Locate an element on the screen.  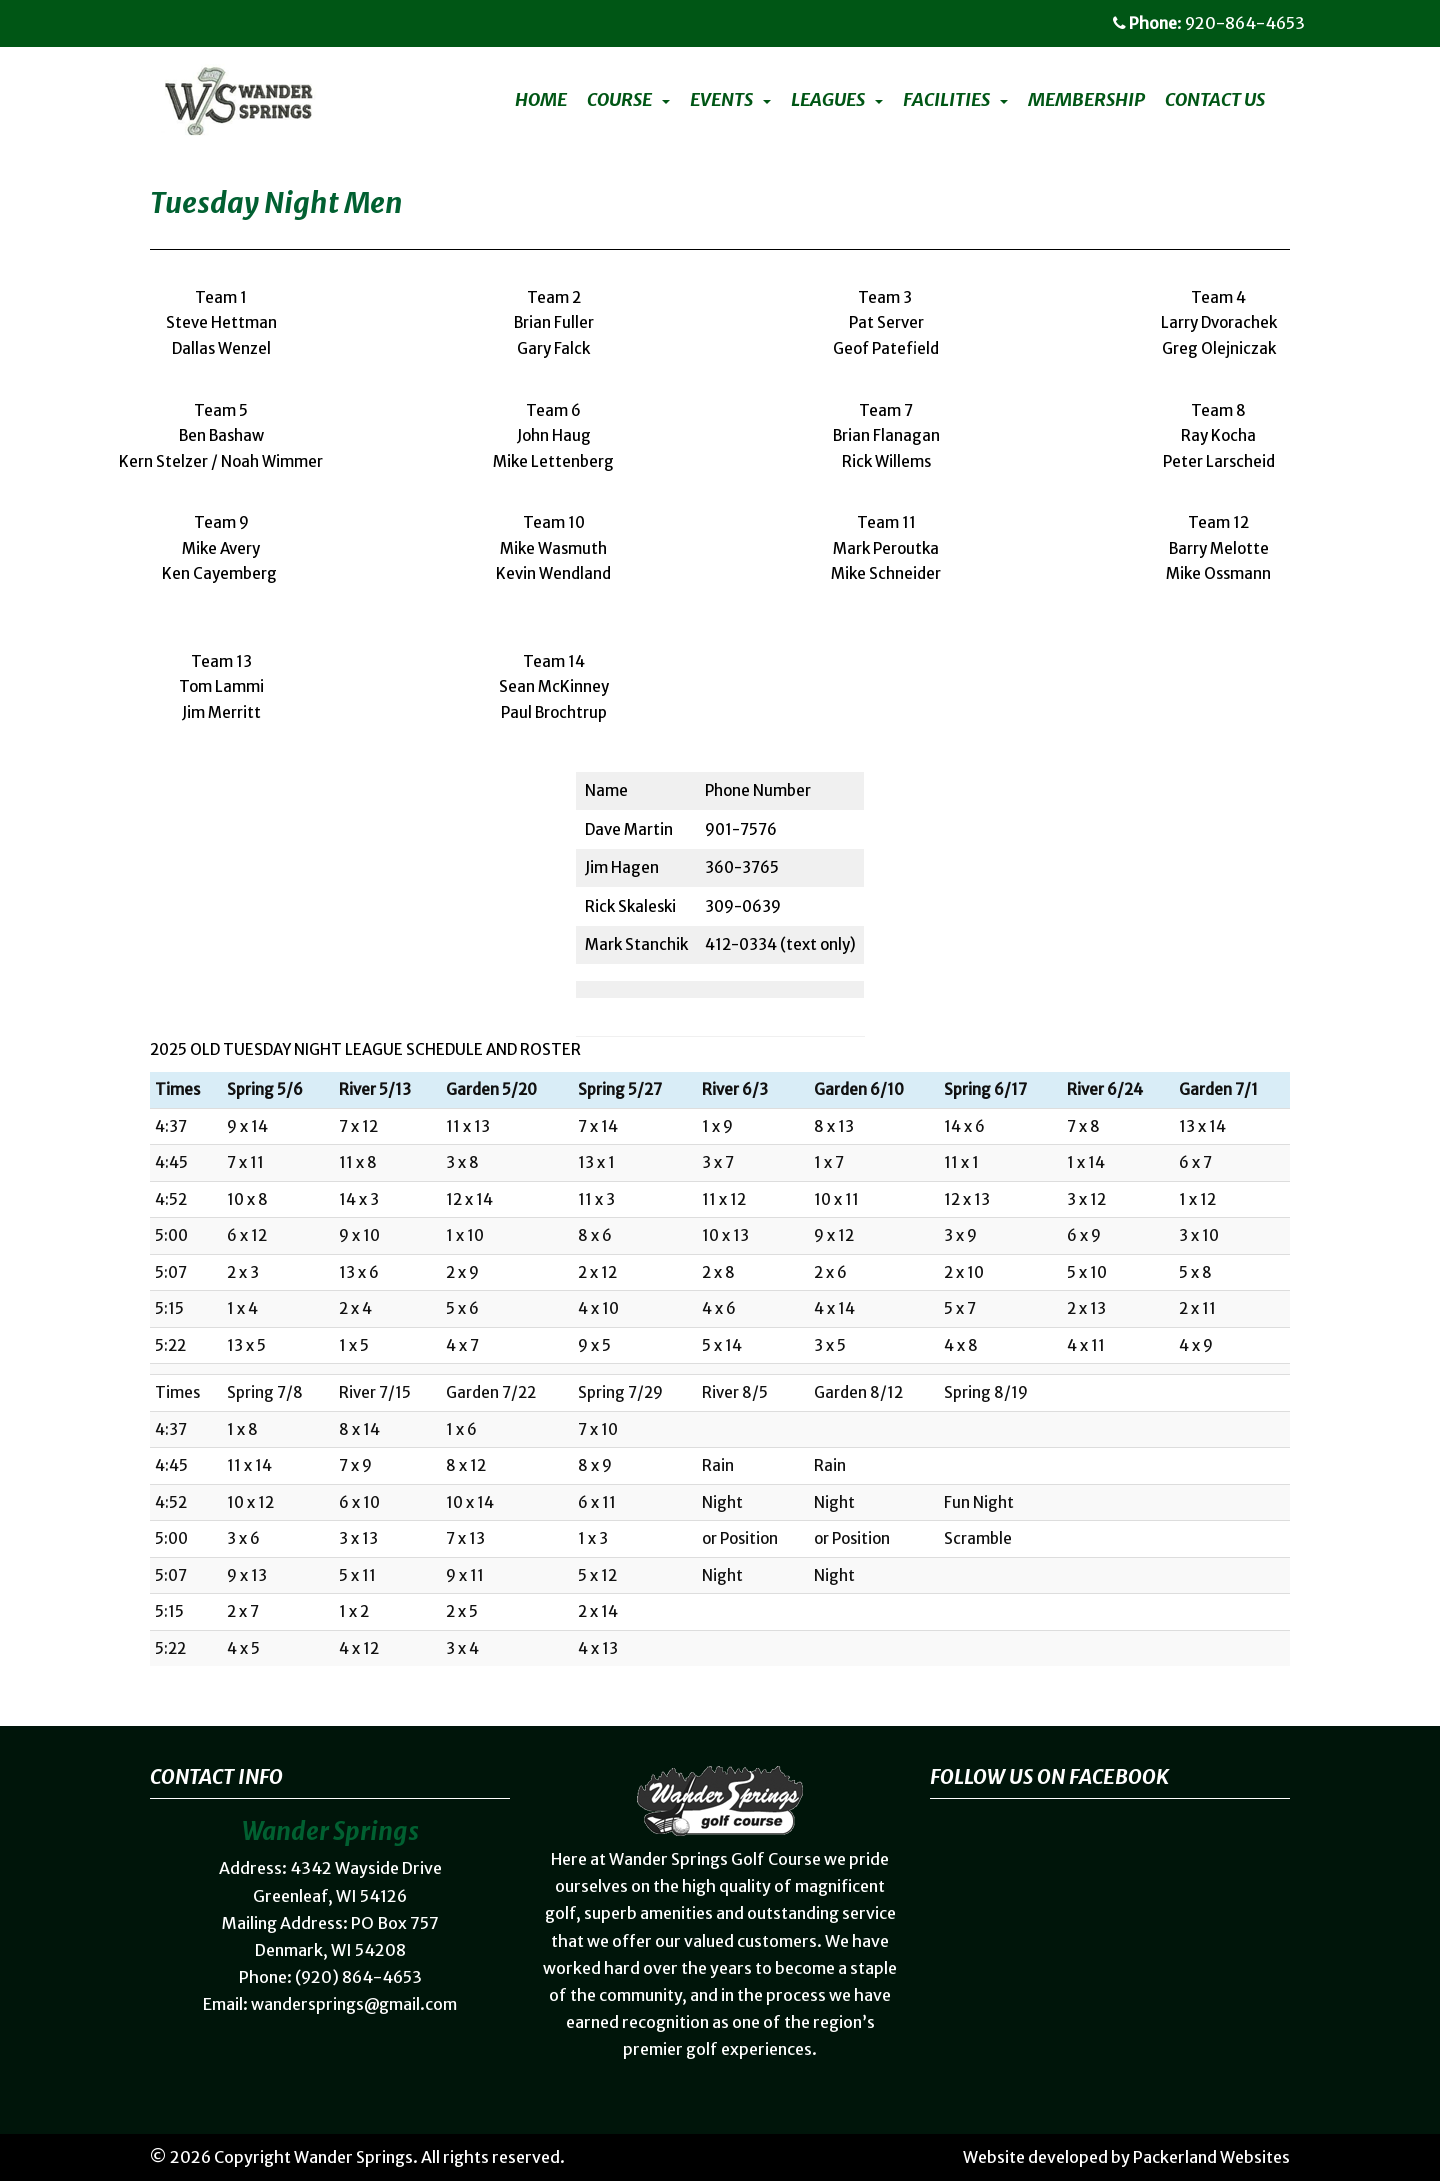
Events is located at coordinates (721, 100).